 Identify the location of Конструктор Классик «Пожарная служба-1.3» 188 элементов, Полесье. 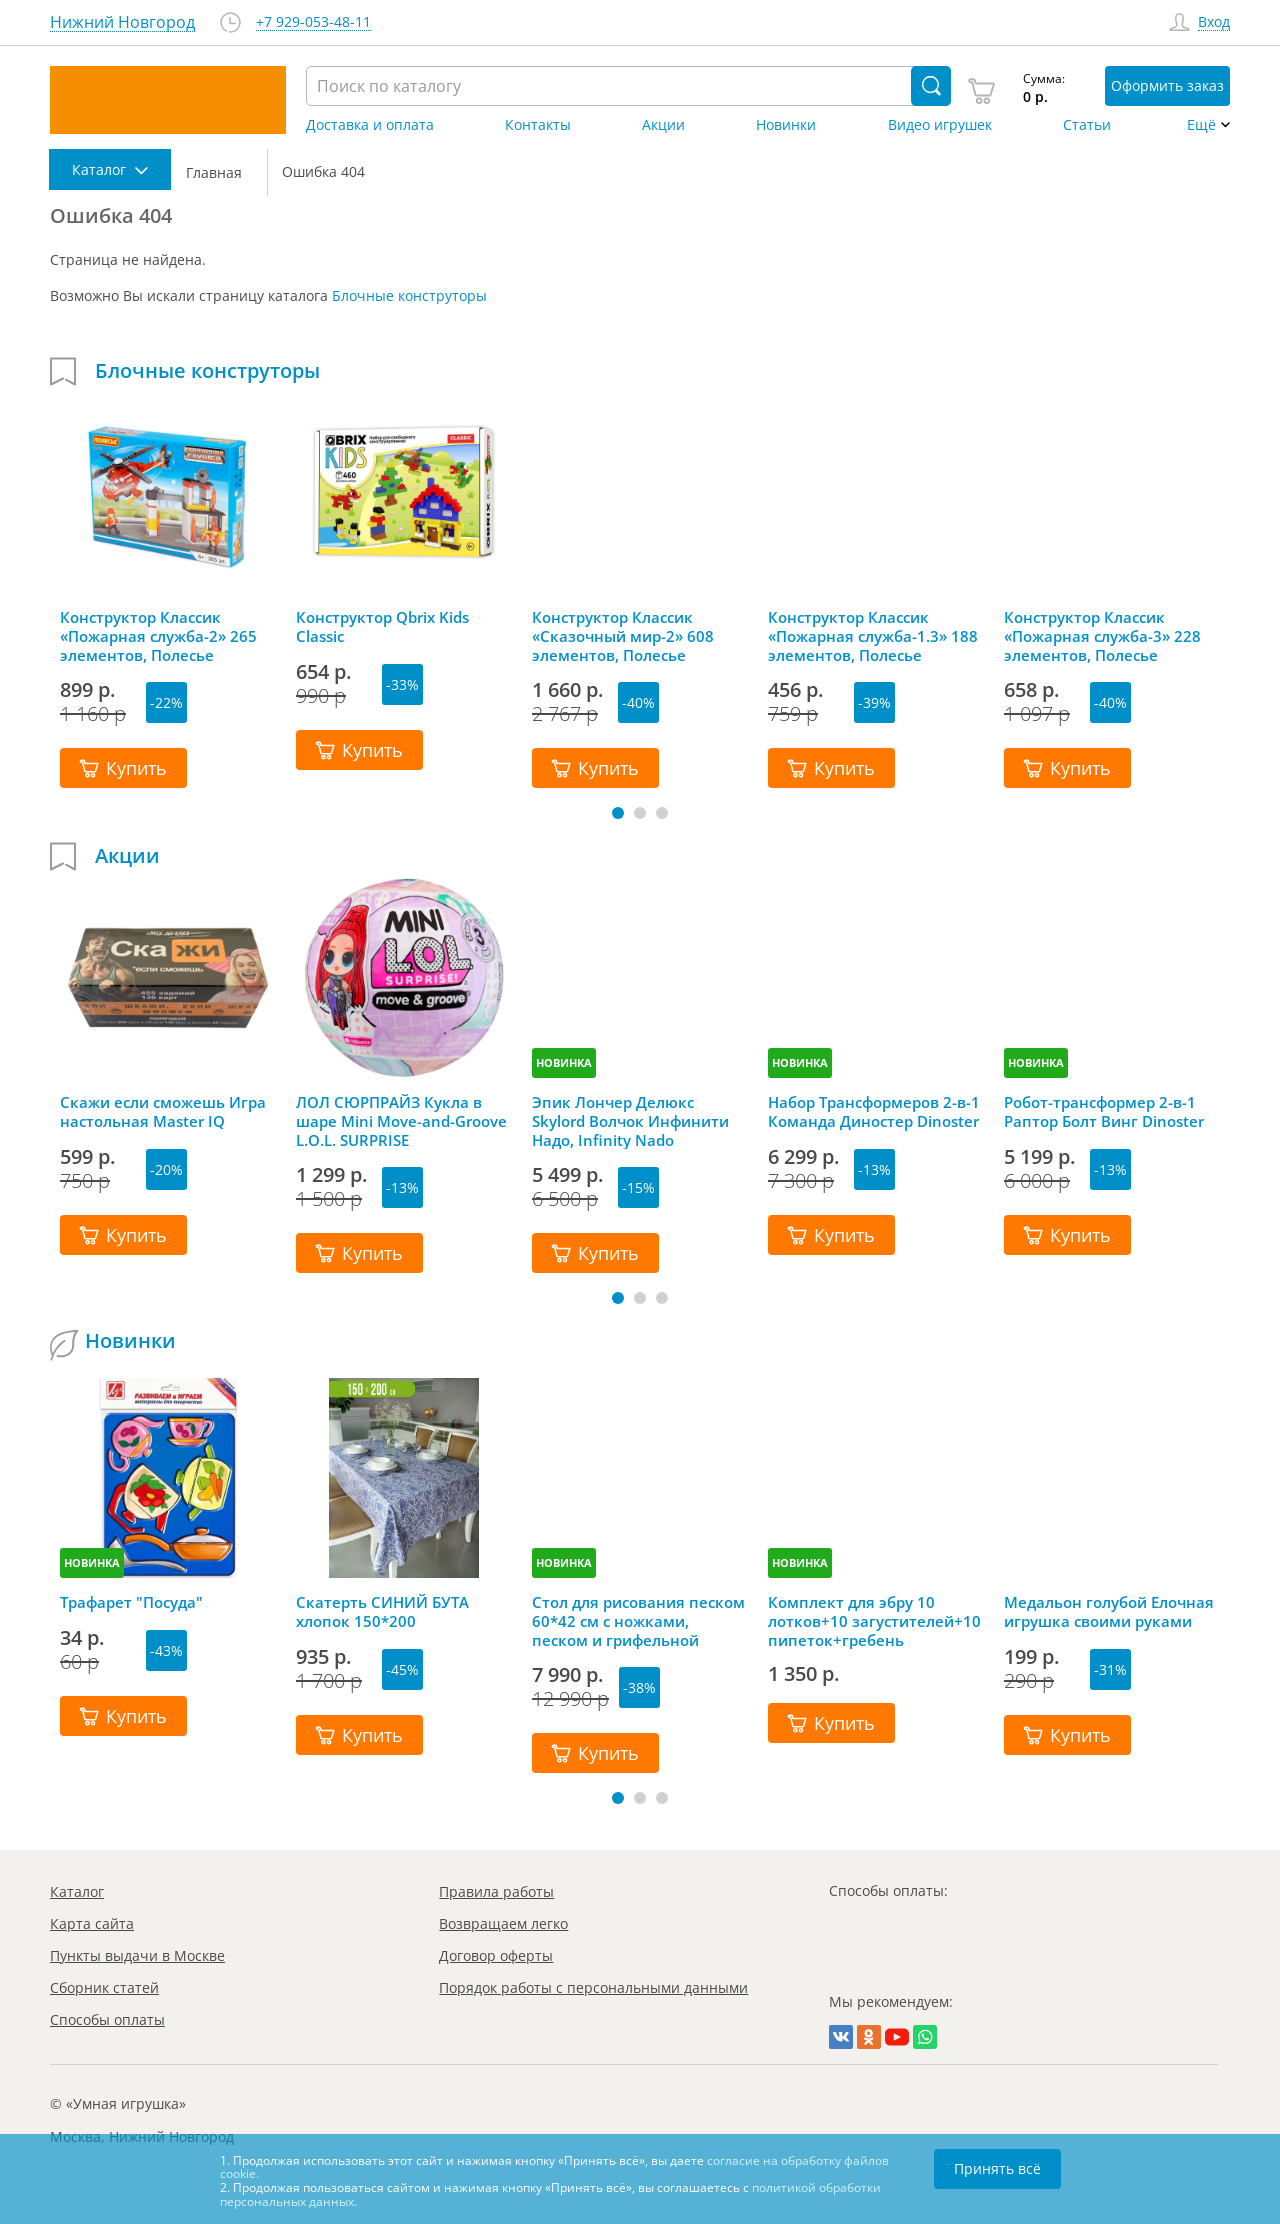
(873, 636).